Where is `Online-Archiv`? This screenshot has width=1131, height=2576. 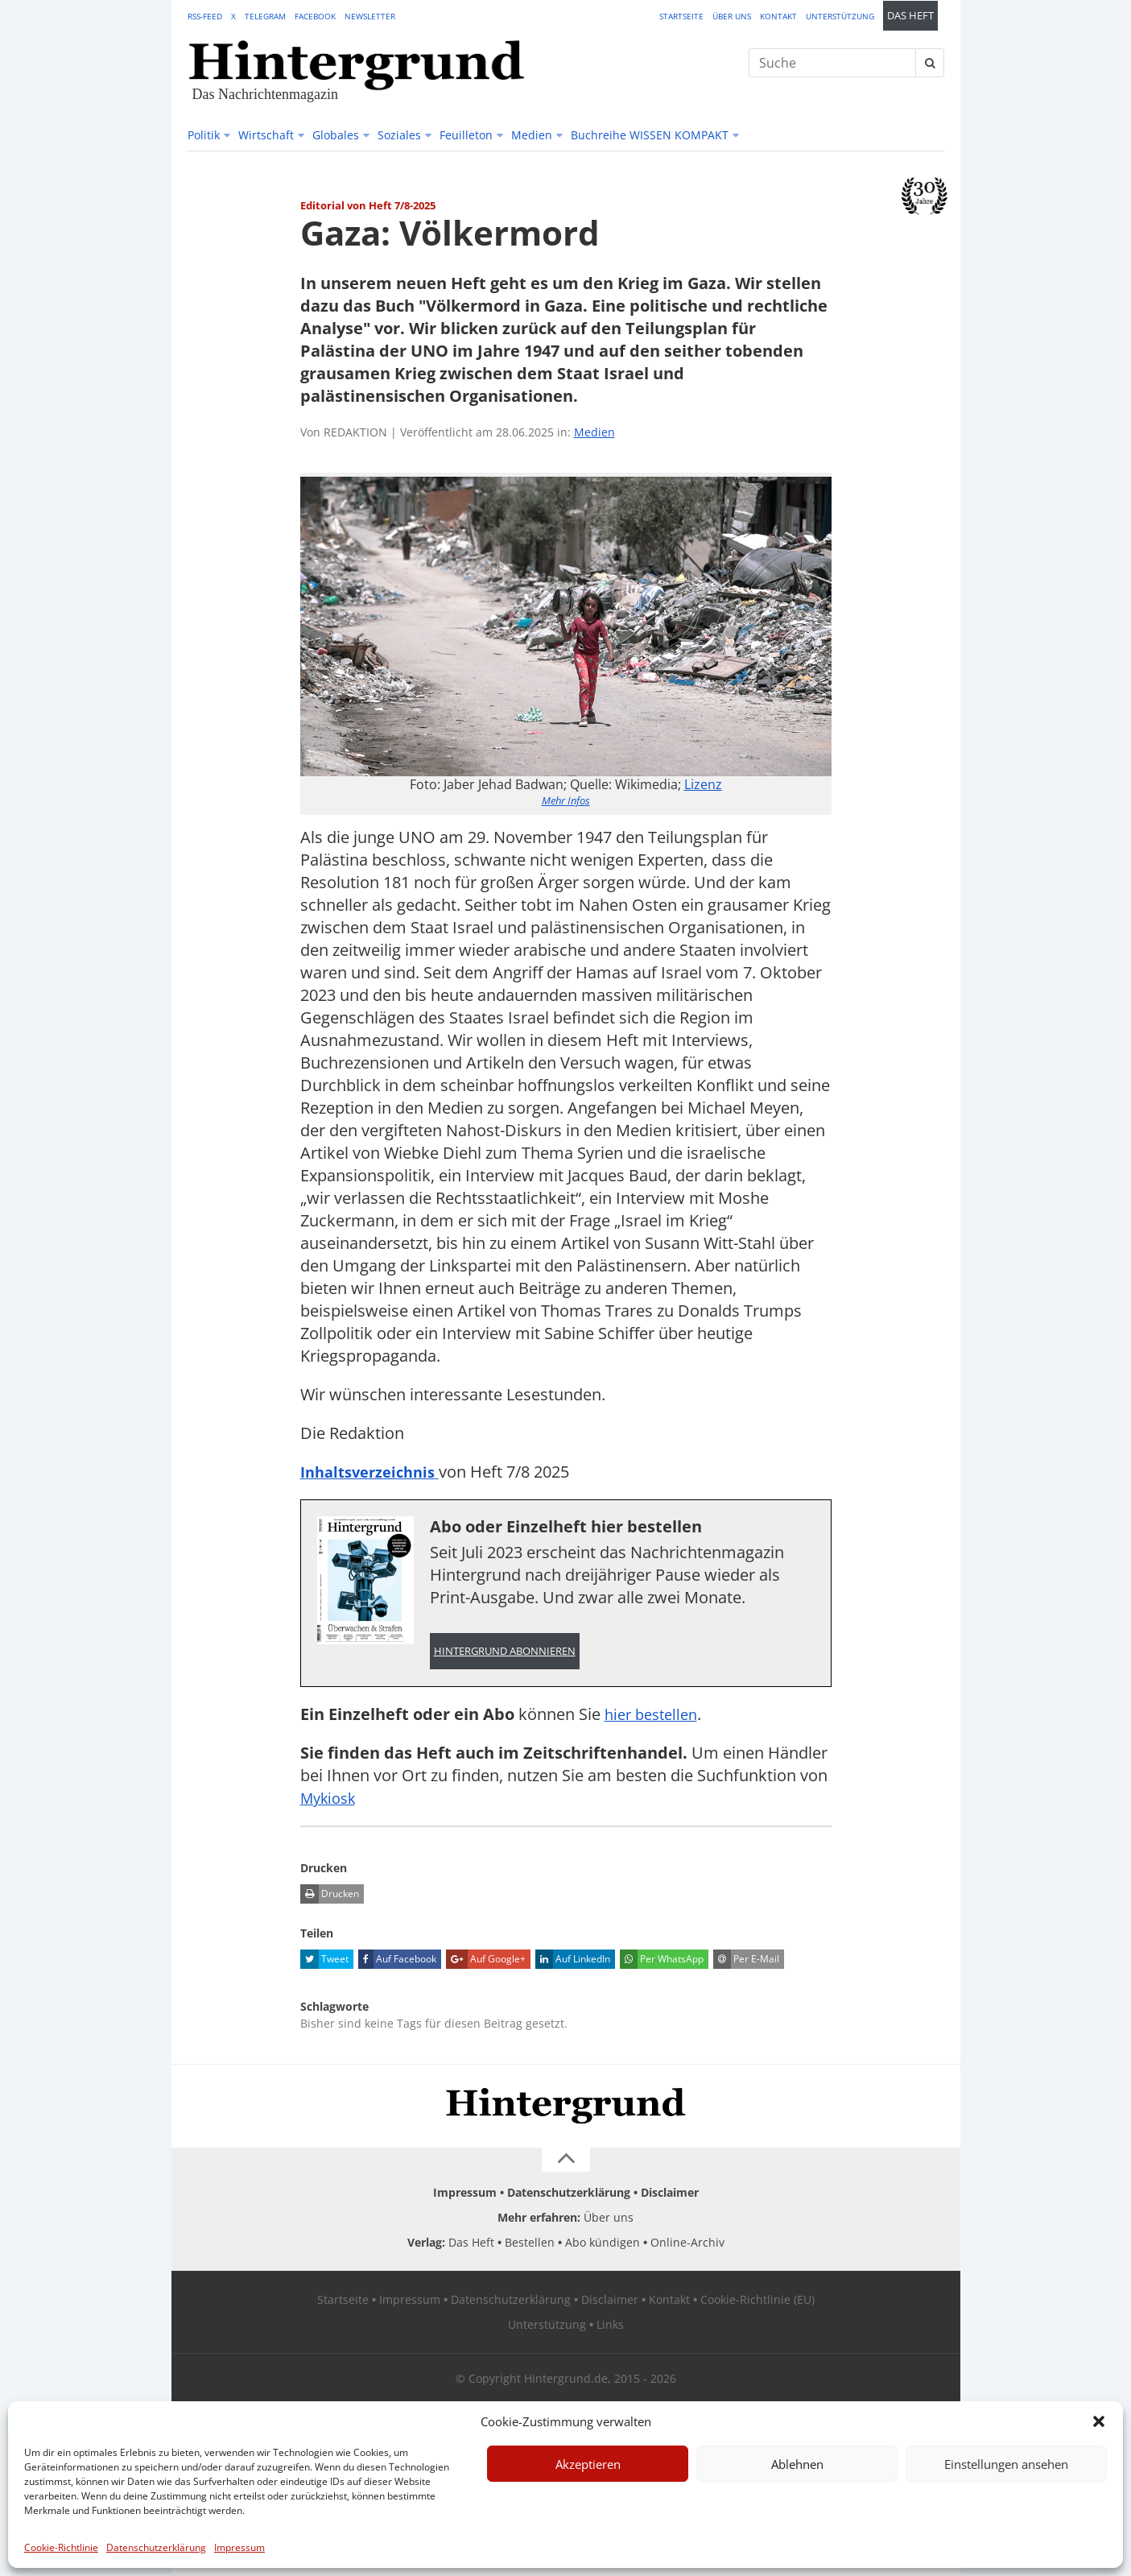 Online-Archiv is located at coordinates (687, 2244).